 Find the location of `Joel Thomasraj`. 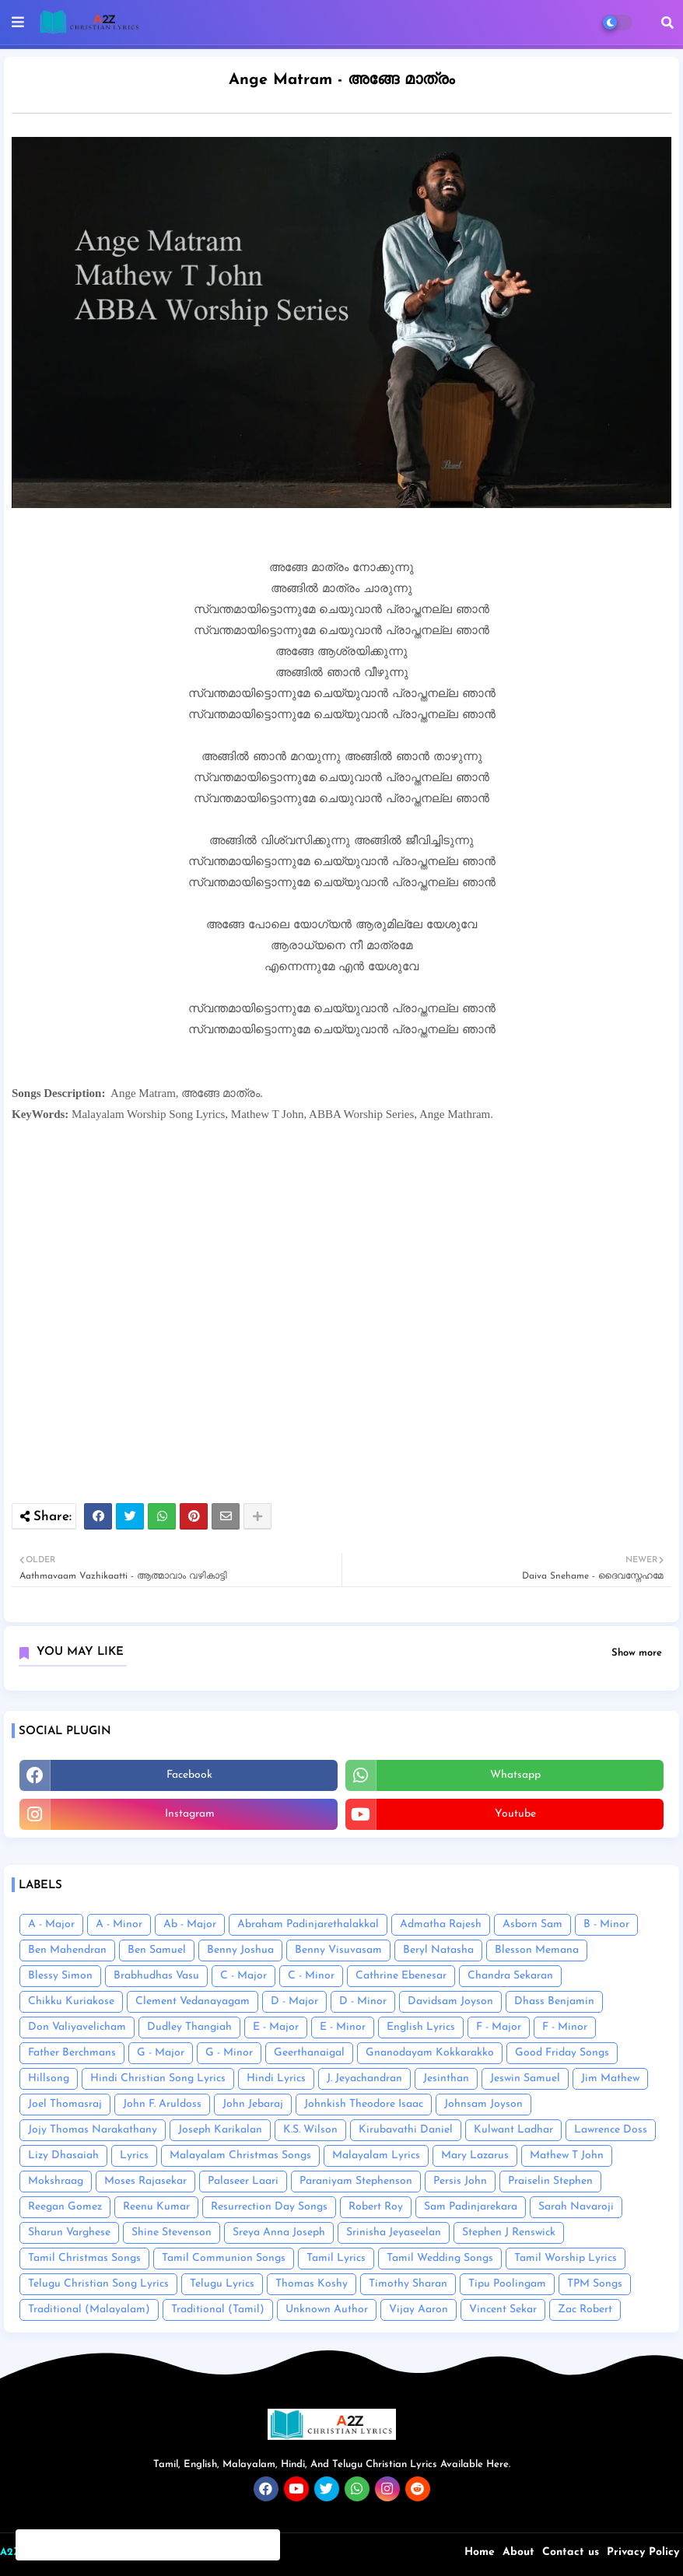

Joel Thomasraj is located at coordinates (65, 2104).